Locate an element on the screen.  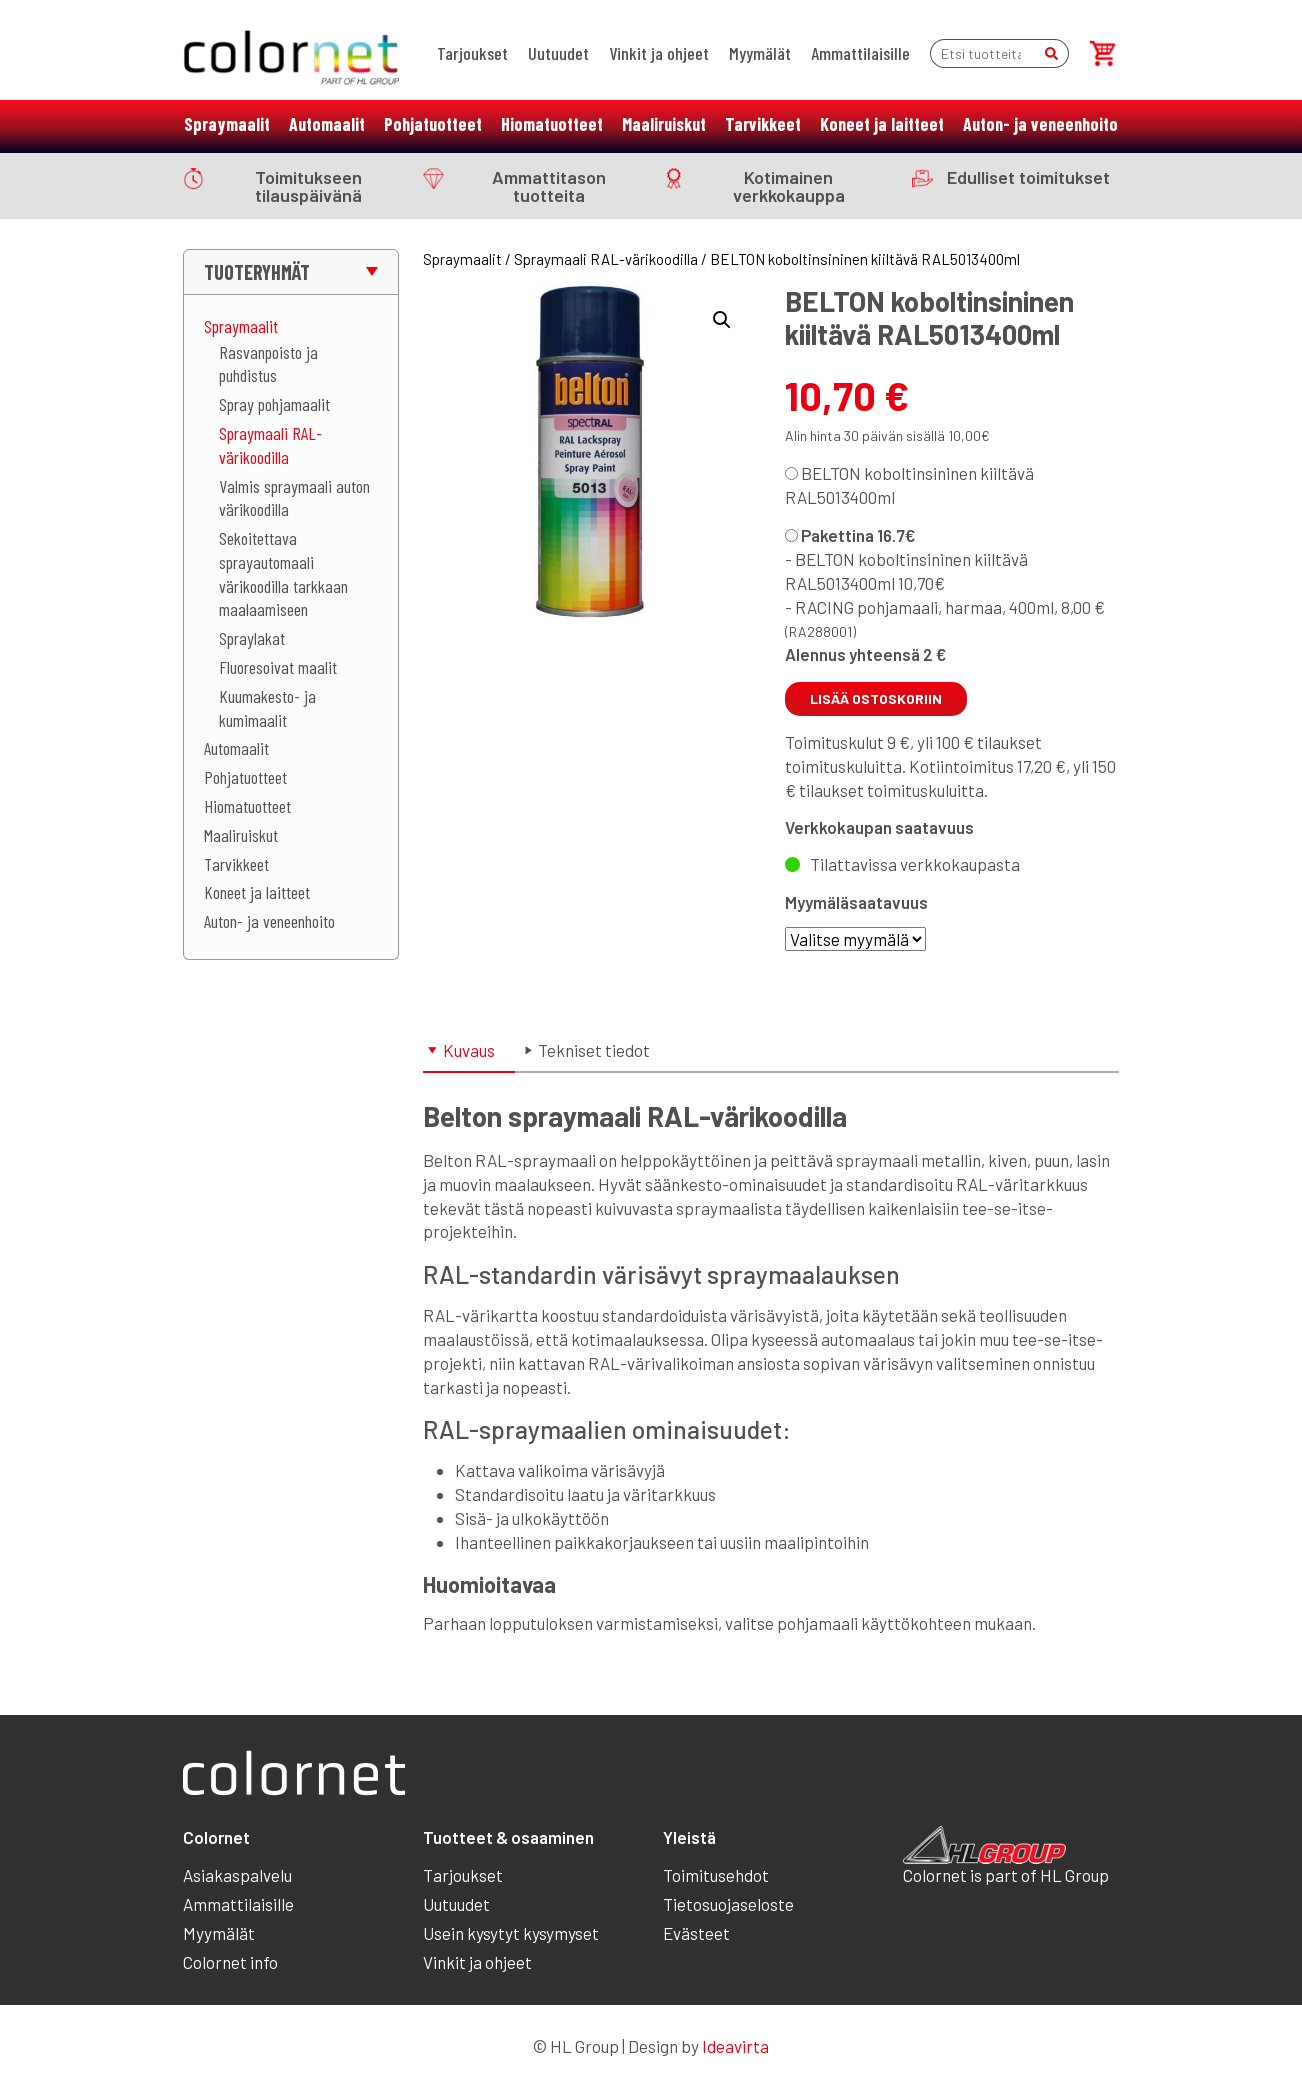
Usein kysytyt kysymyset is located at coordinates (511, 1933).